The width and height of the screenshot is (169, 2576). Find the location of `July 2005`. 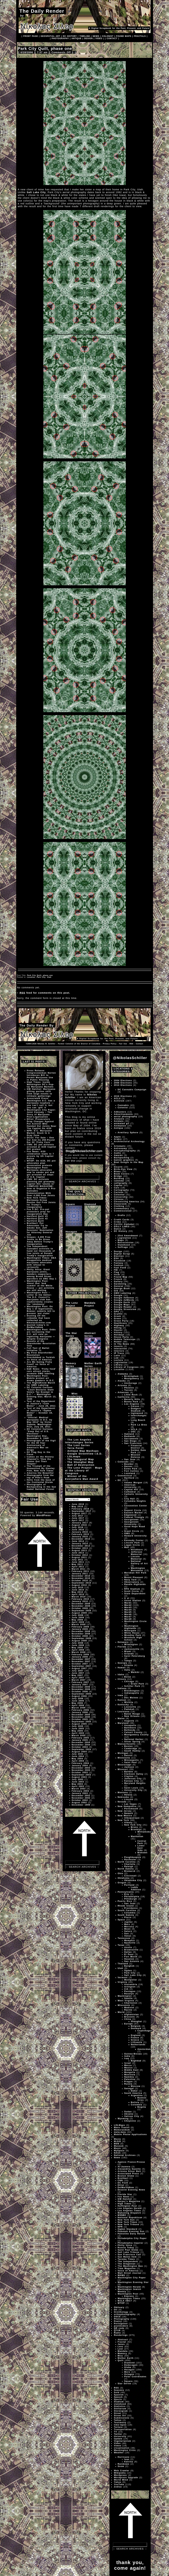

July 2005 is located at coordinates (77, 1726).